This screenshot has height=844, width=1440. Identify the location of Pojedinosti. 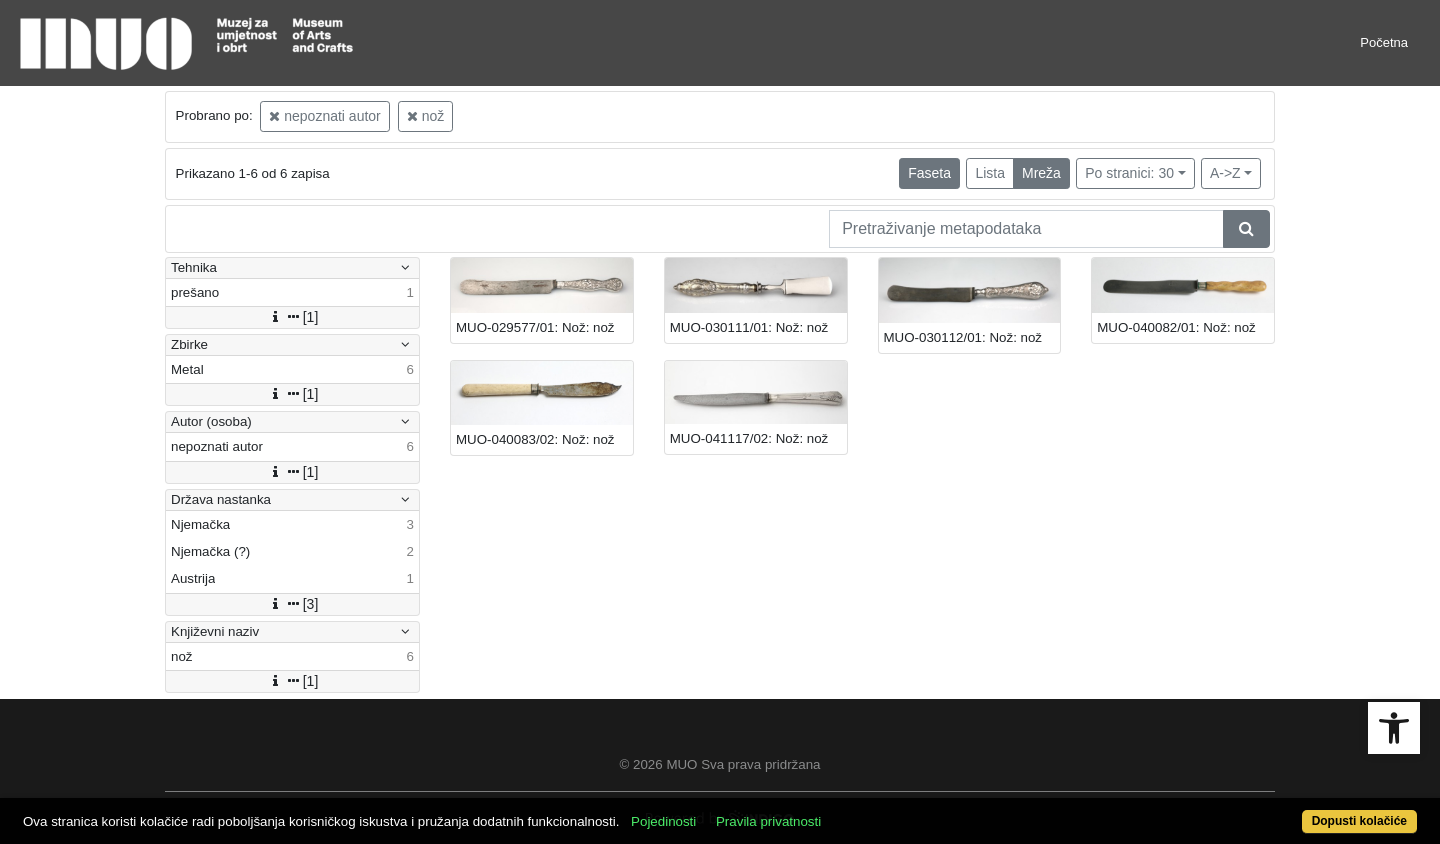
(663, 821).